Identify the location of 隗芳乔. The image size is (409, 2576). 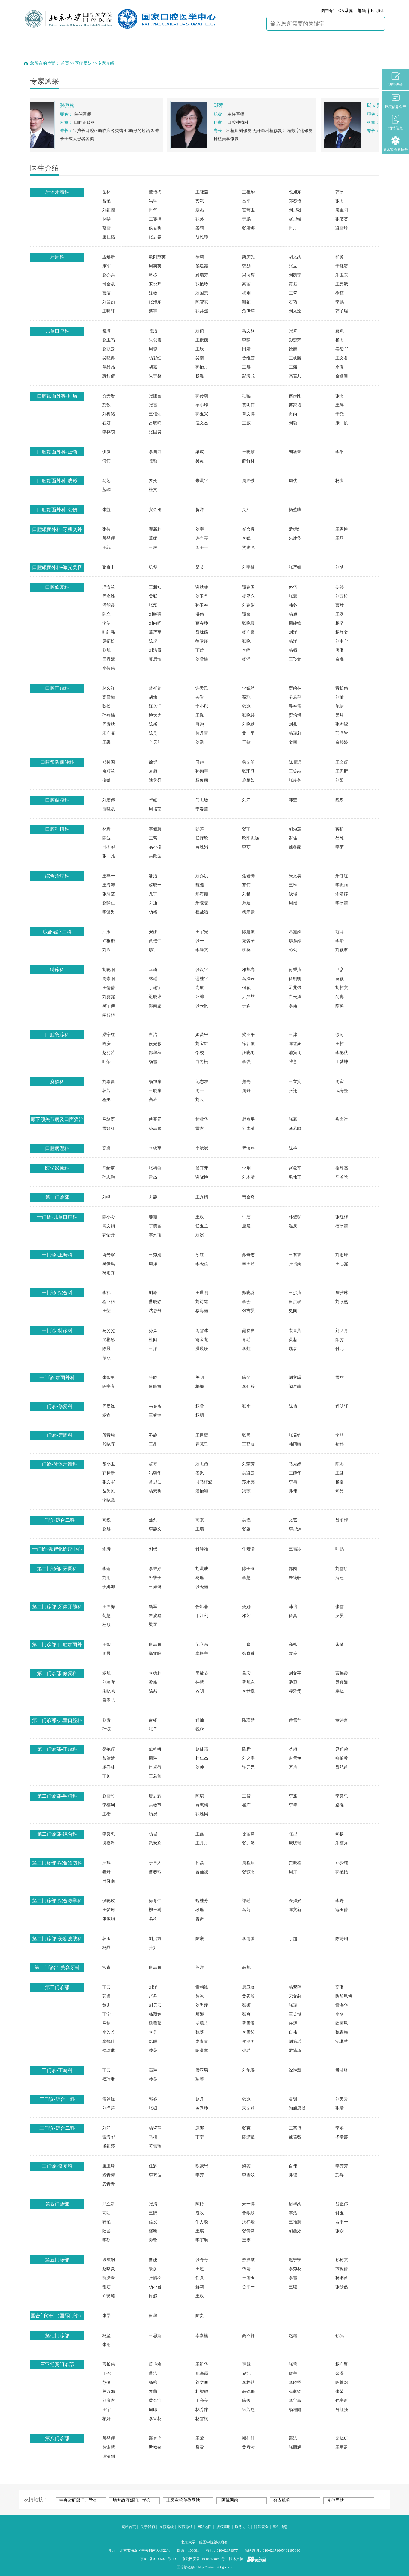
(155, 780).